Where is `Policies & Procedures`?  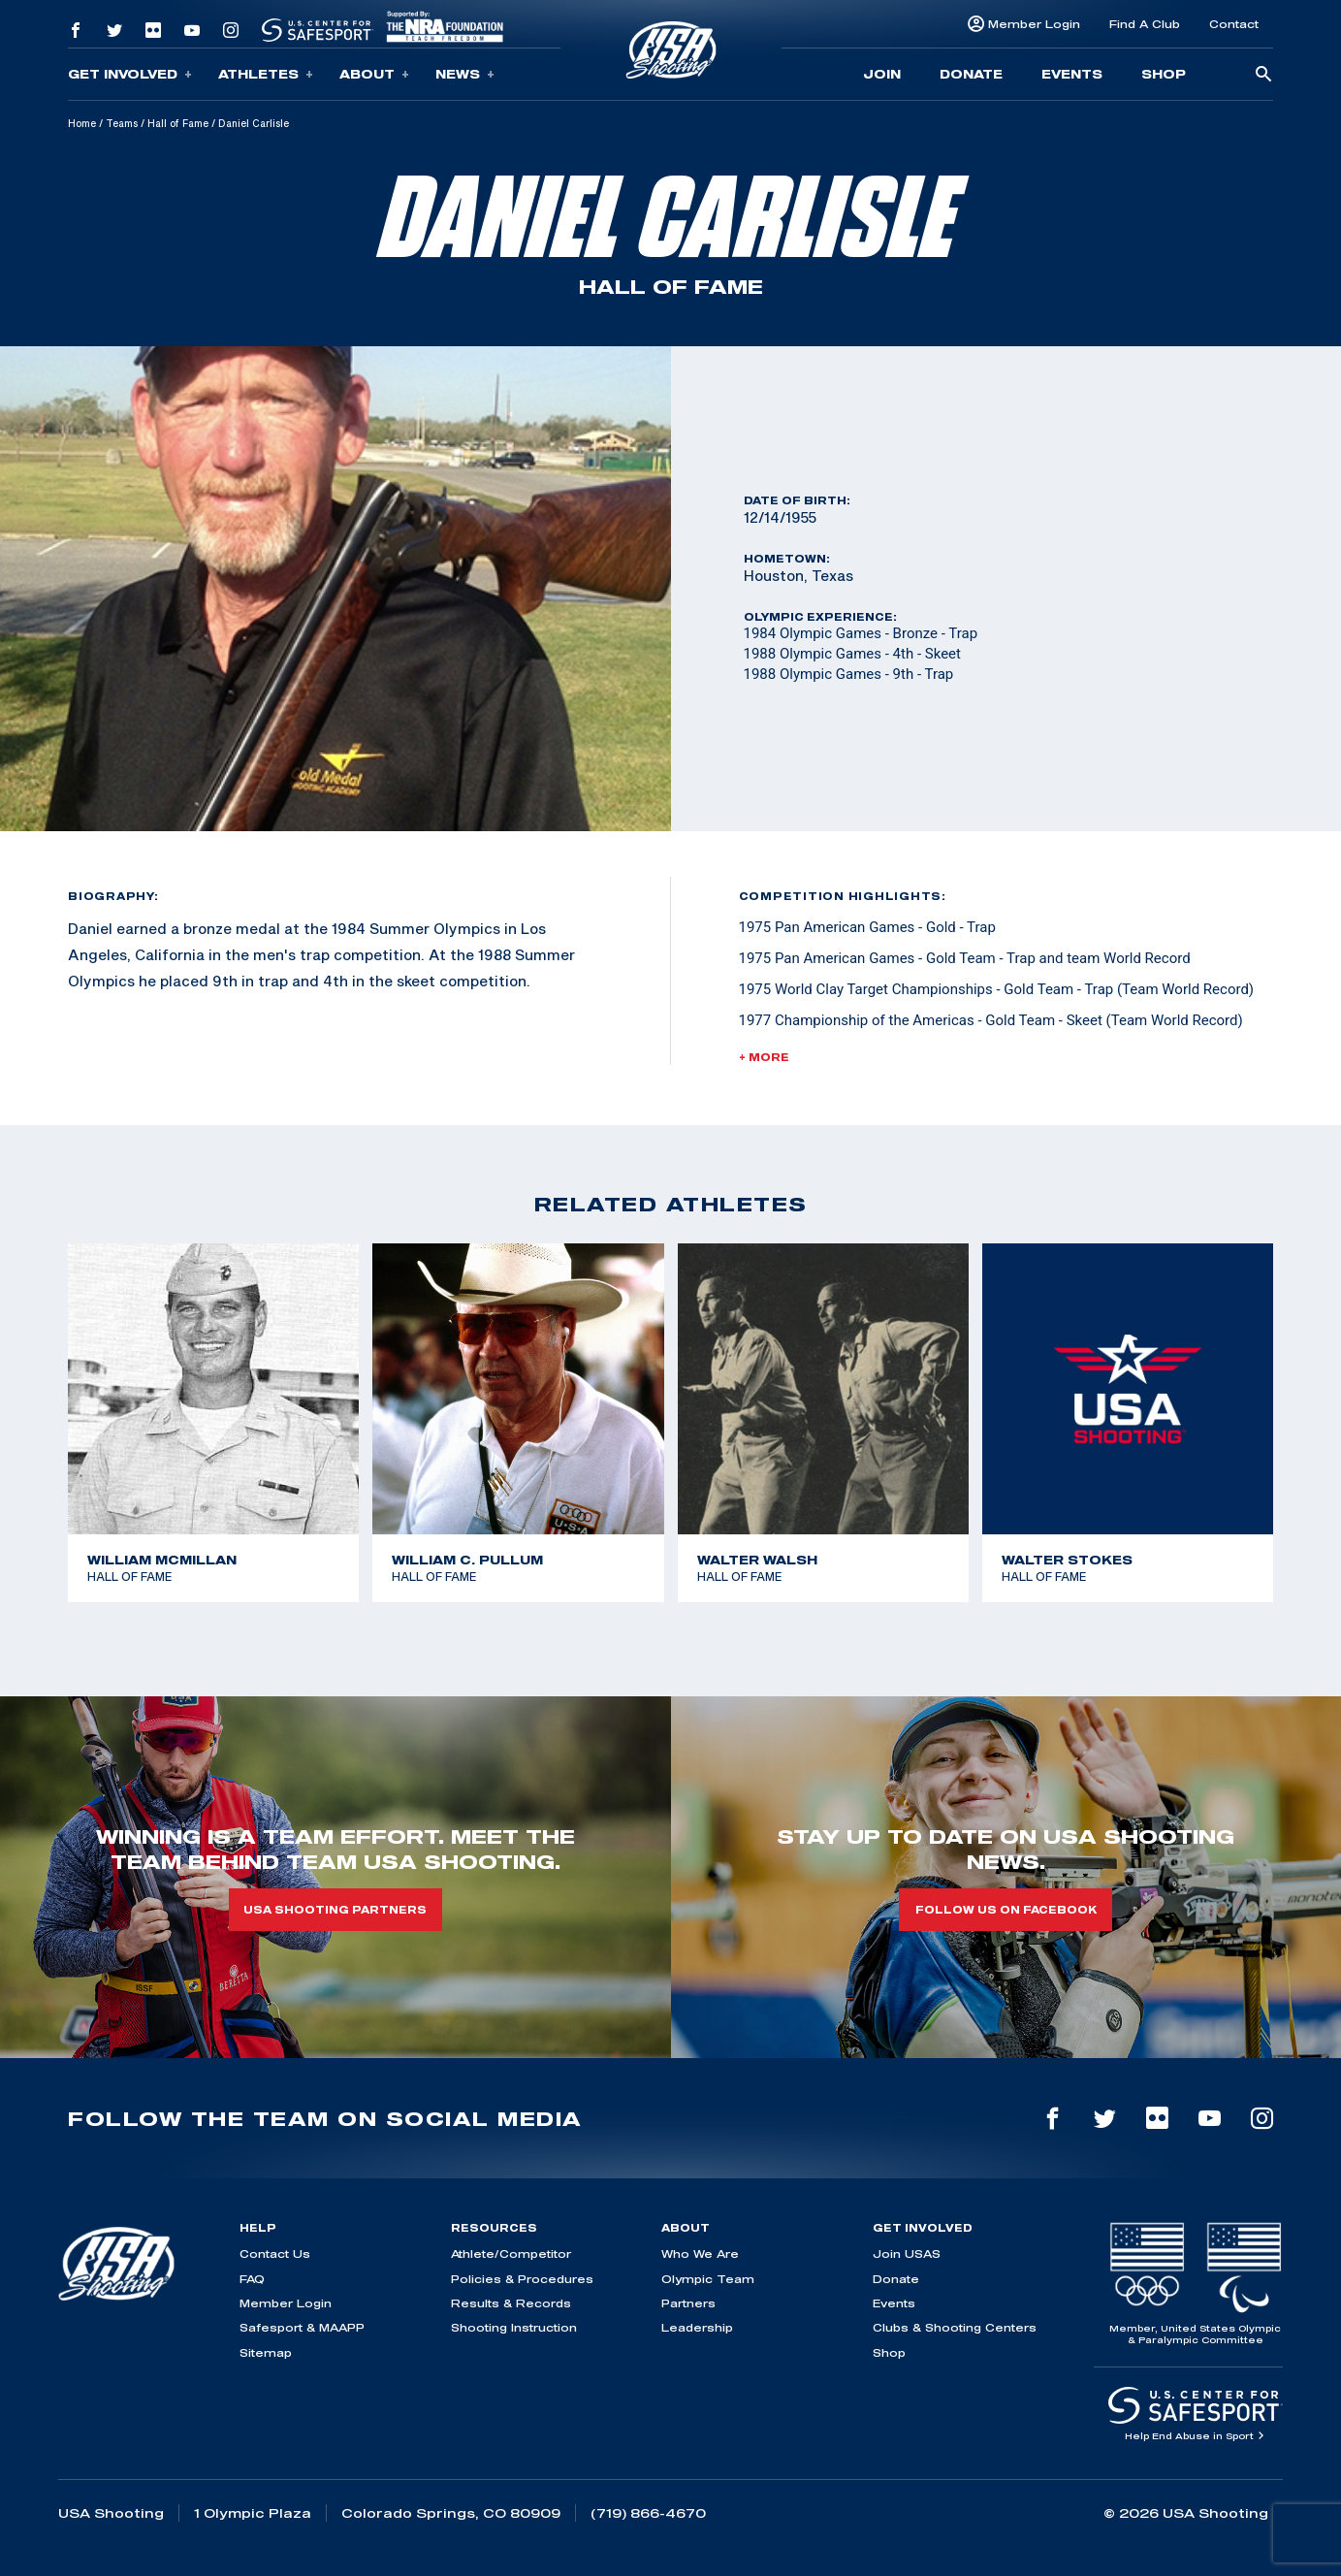 Policies & Procedures is located at coordinates (522, 2278).